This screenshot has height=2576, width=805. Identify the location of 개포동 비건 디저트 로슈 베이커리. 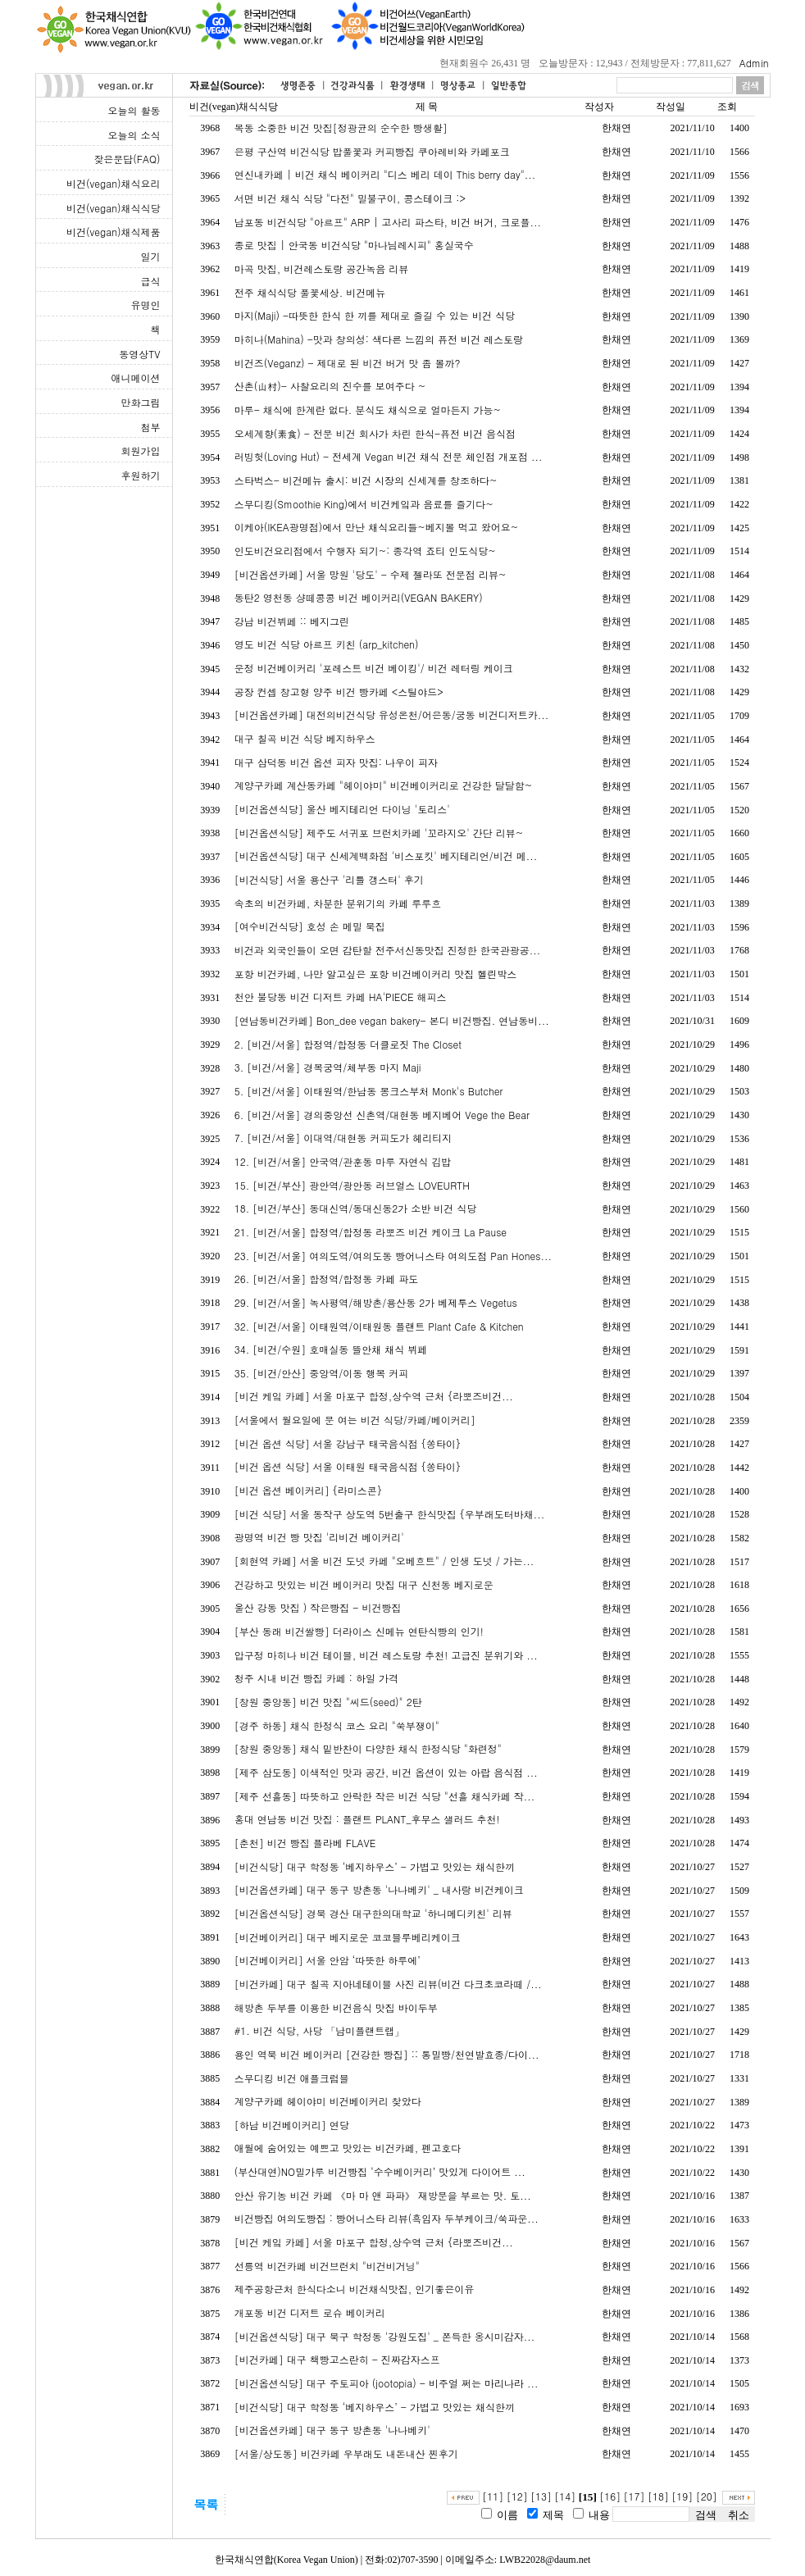
(309, 2312).